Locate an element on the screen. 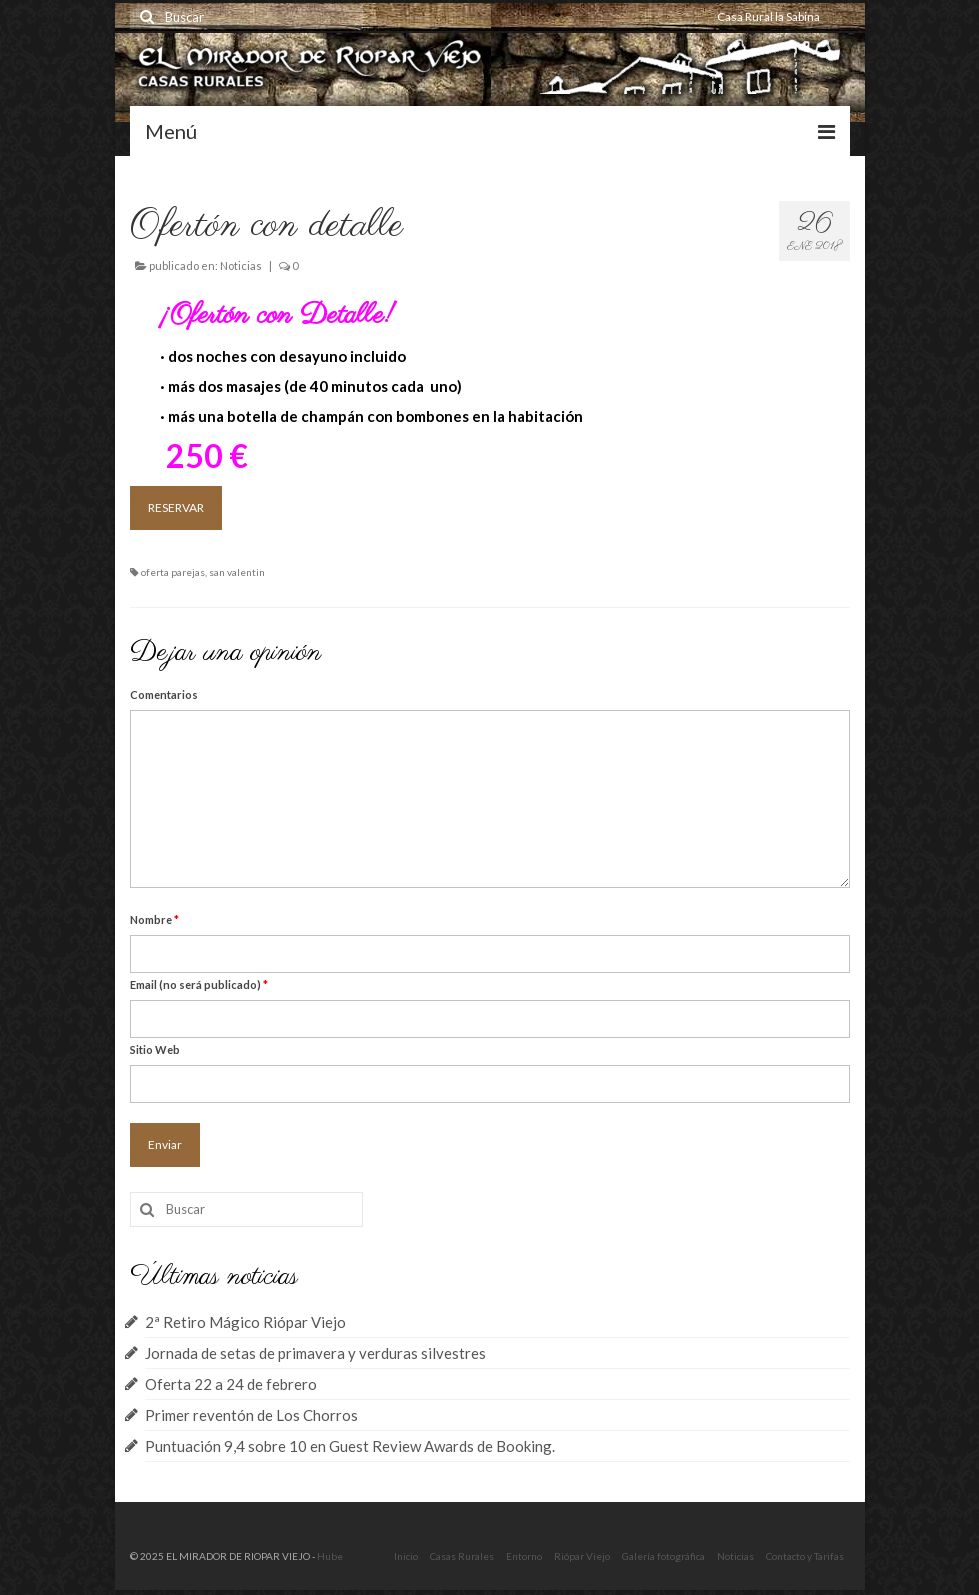  oferta parejas is located at coordinates (173, 572).